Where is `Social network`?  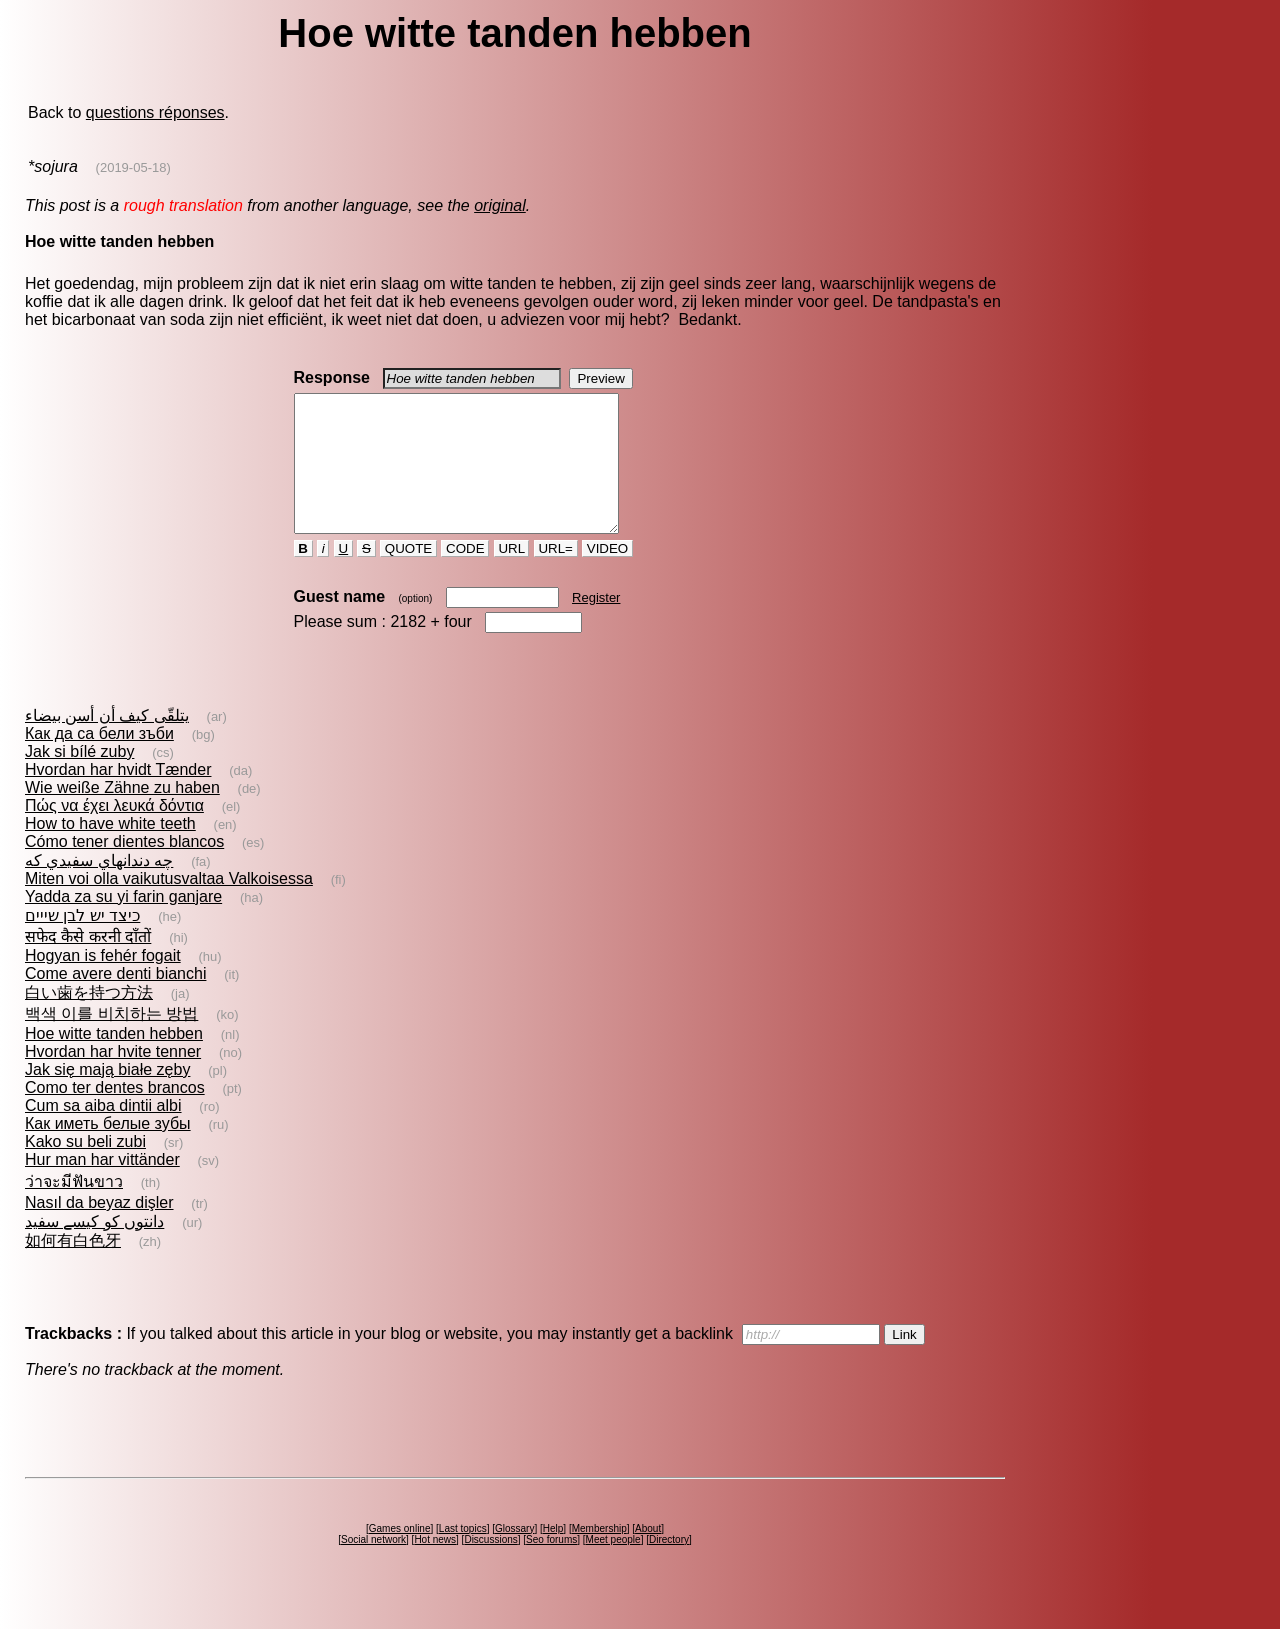 Social network is located at coordinates (373, 1566).